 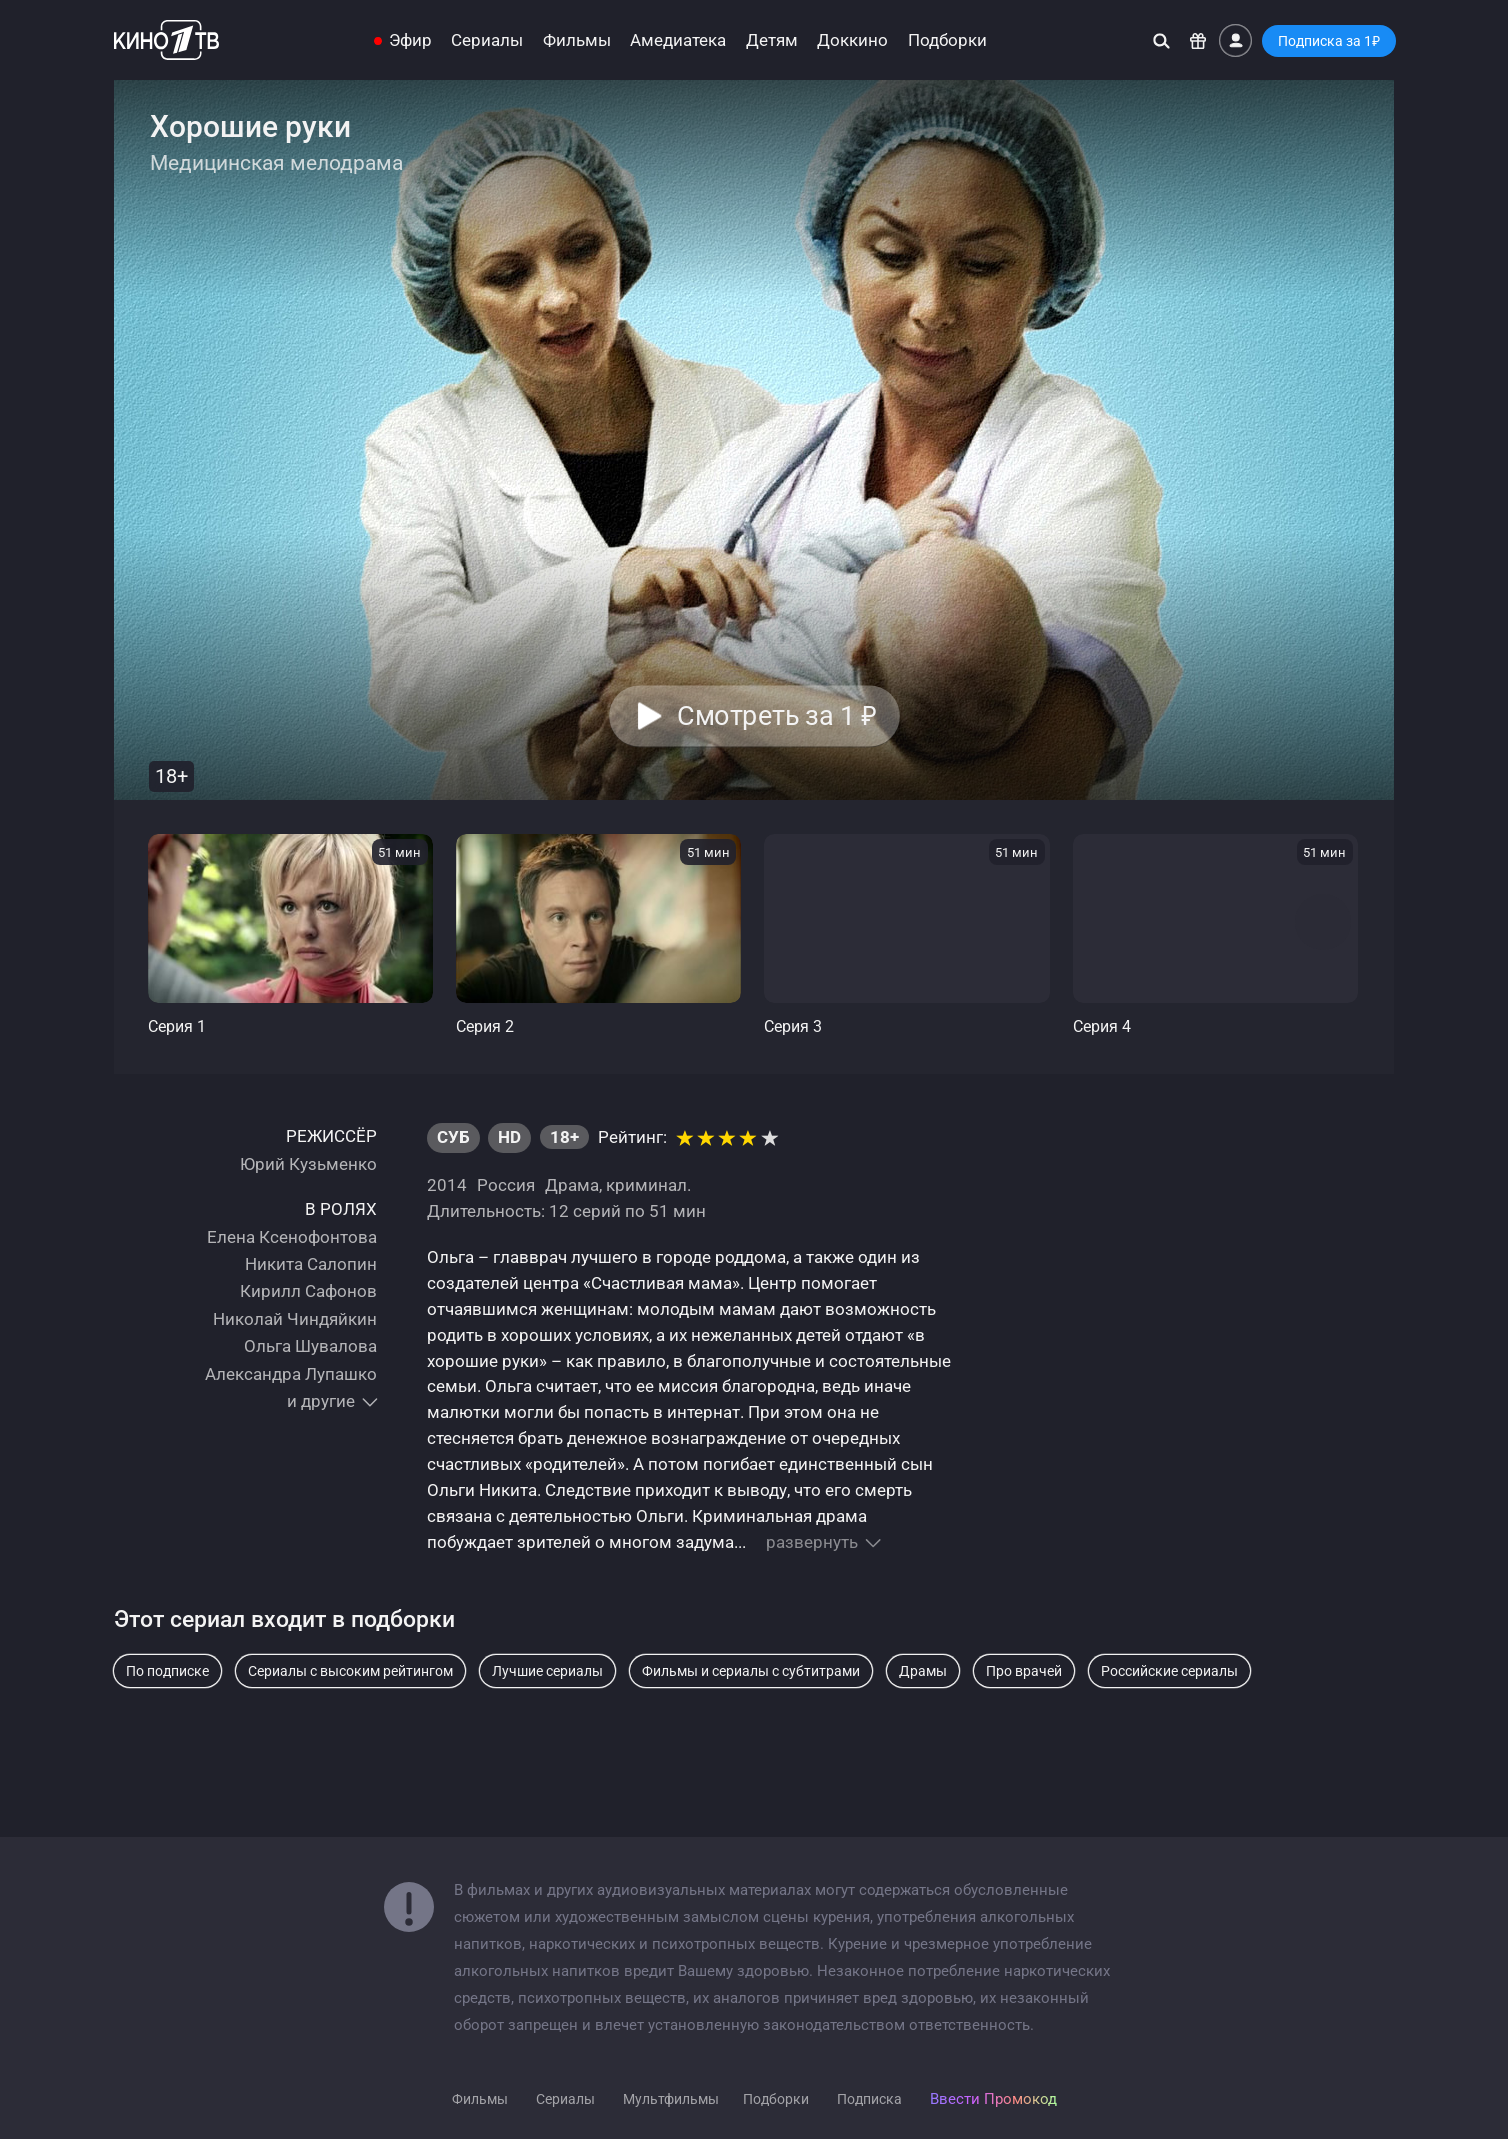 I want to click on Амедиатека, so click(x=678, y=40).